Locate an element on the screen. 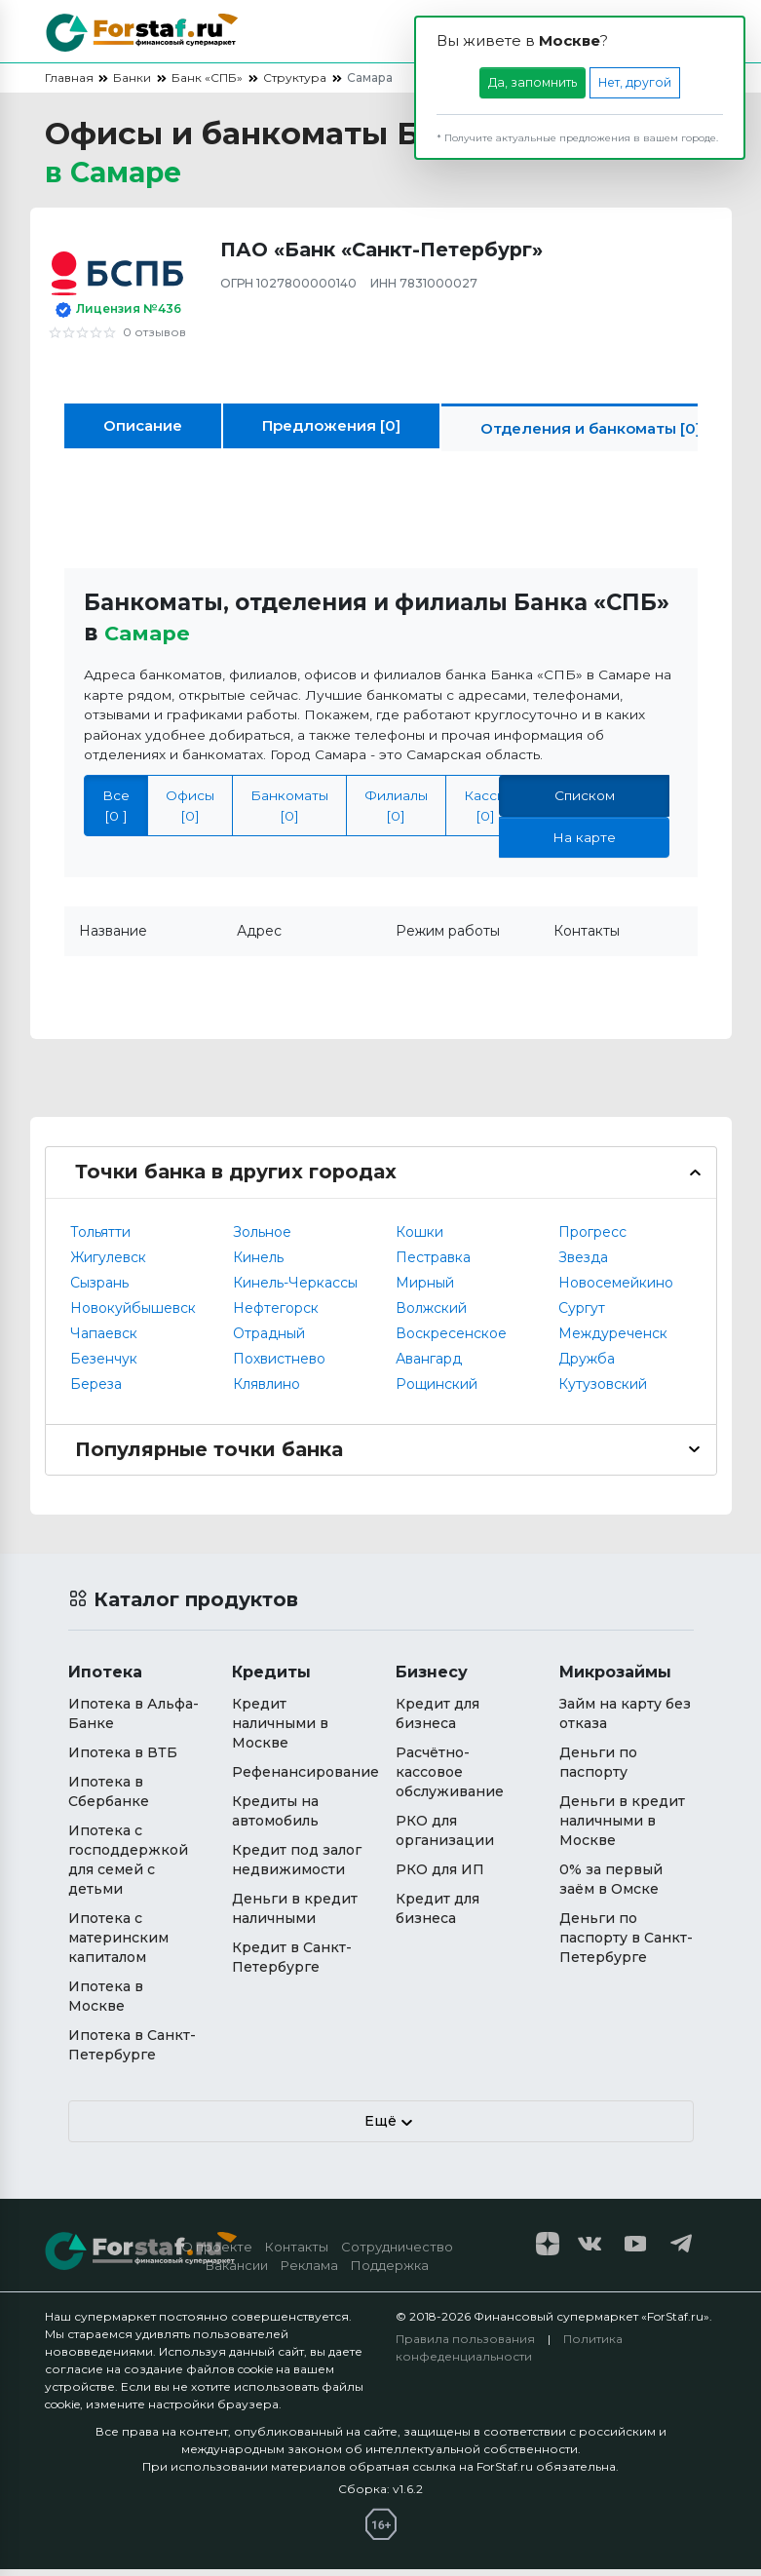  Филиалы [0] is located at coordinates (396, 812).